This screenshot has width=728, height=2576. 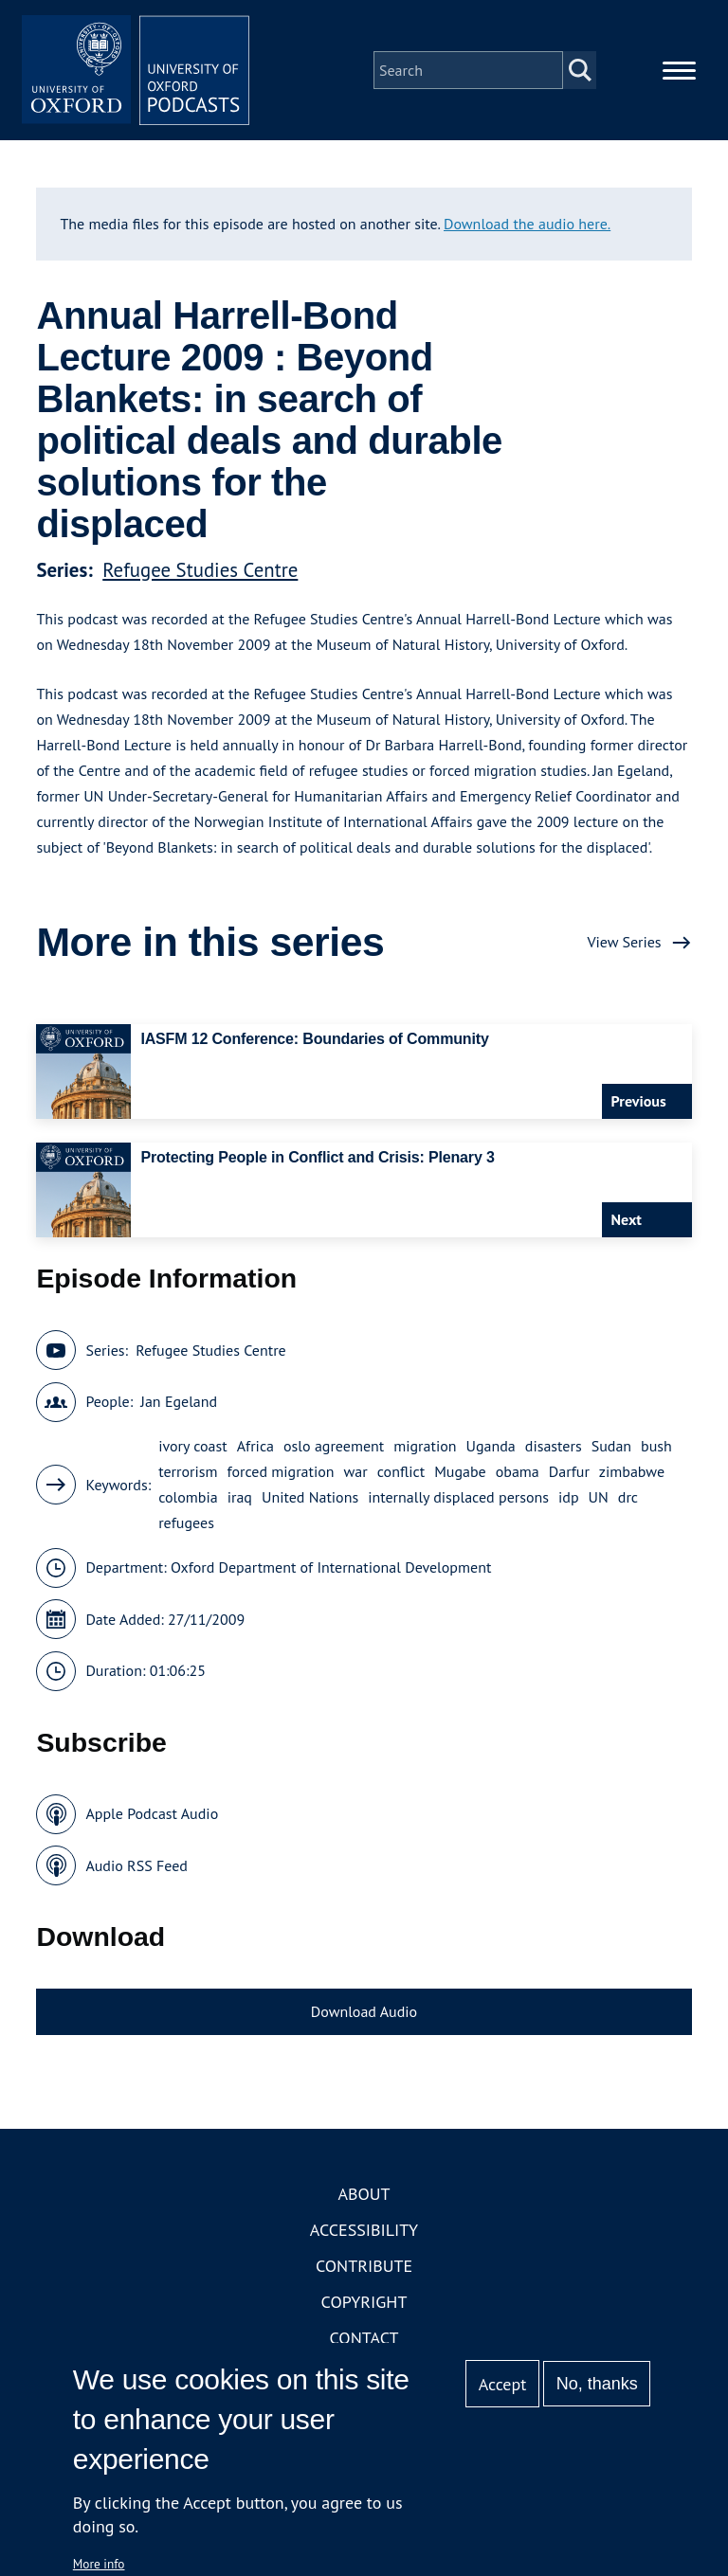 What do you see at coordinates (364, 2338) in the screenshot?
I see `Contact` at bounding box center [364, 2338].